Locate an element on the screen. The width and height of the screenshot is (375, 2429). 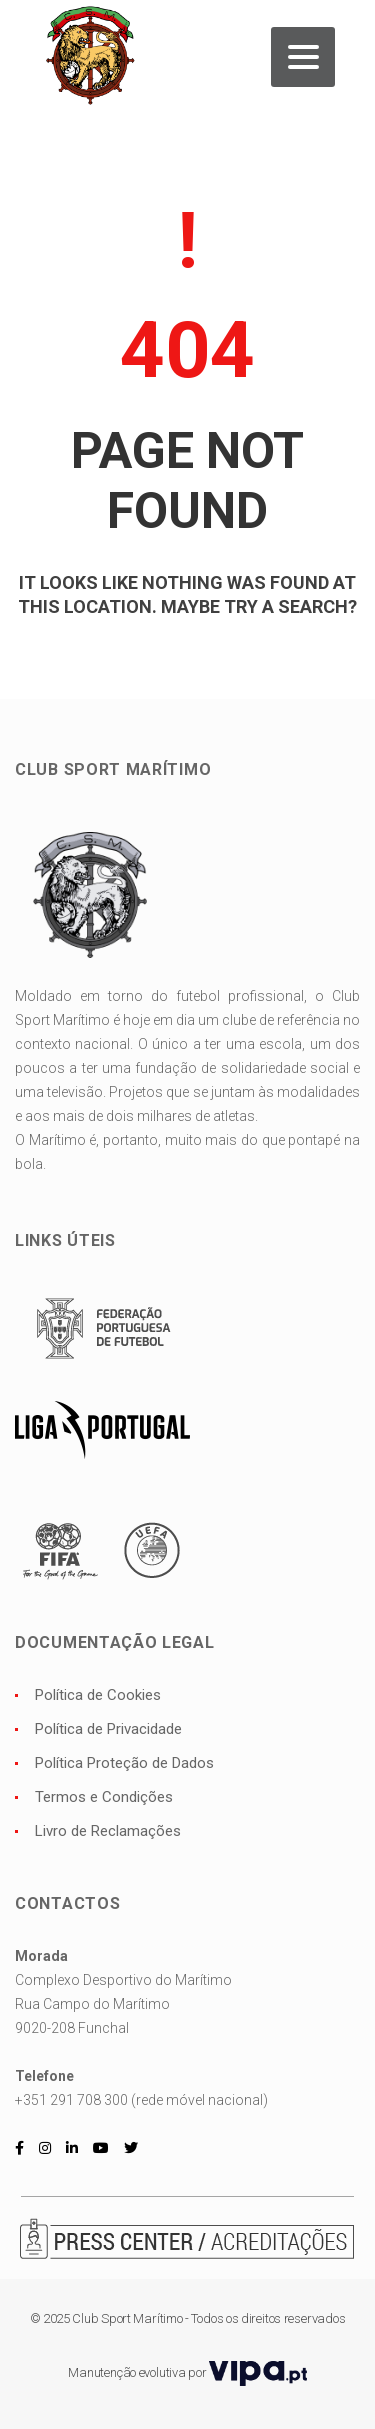
Política Proteção de Dados is located at coordinates (124, 1763).